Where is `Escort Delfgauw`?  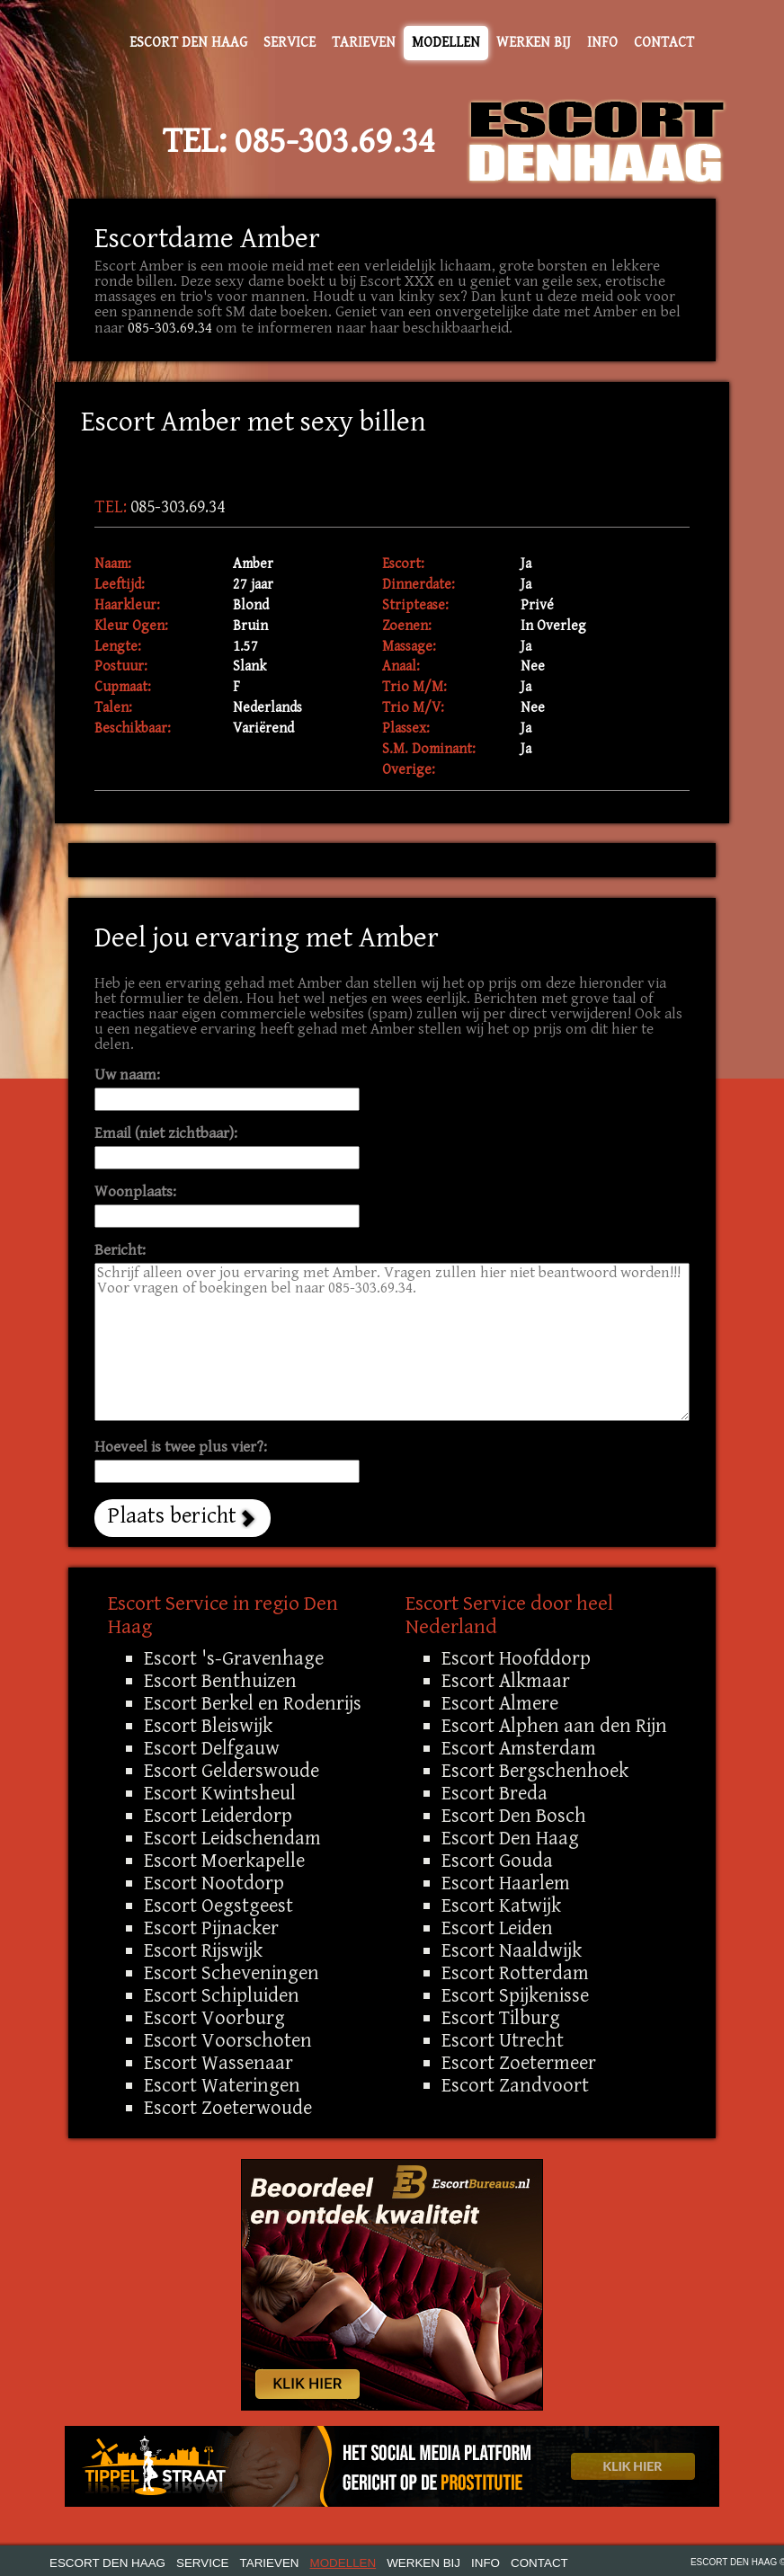
Escort Delfgauw is located at coordinates (212, 1748).